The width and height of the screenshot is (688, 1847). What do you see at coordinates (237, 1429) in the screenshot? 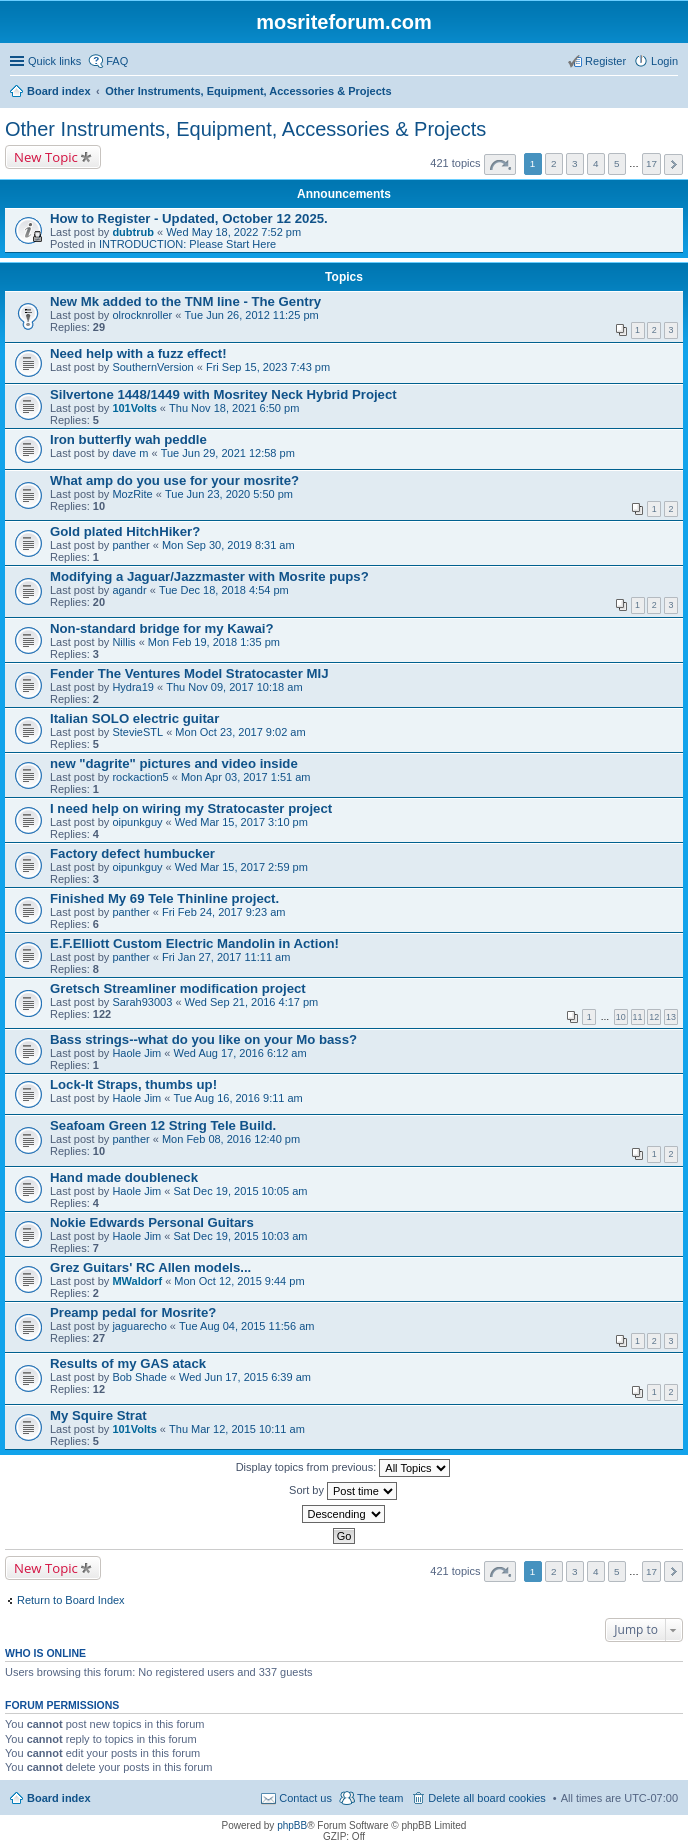
I see `Thu Mar 12, 2015 10:11 am` at bounding box center [237, 1429].